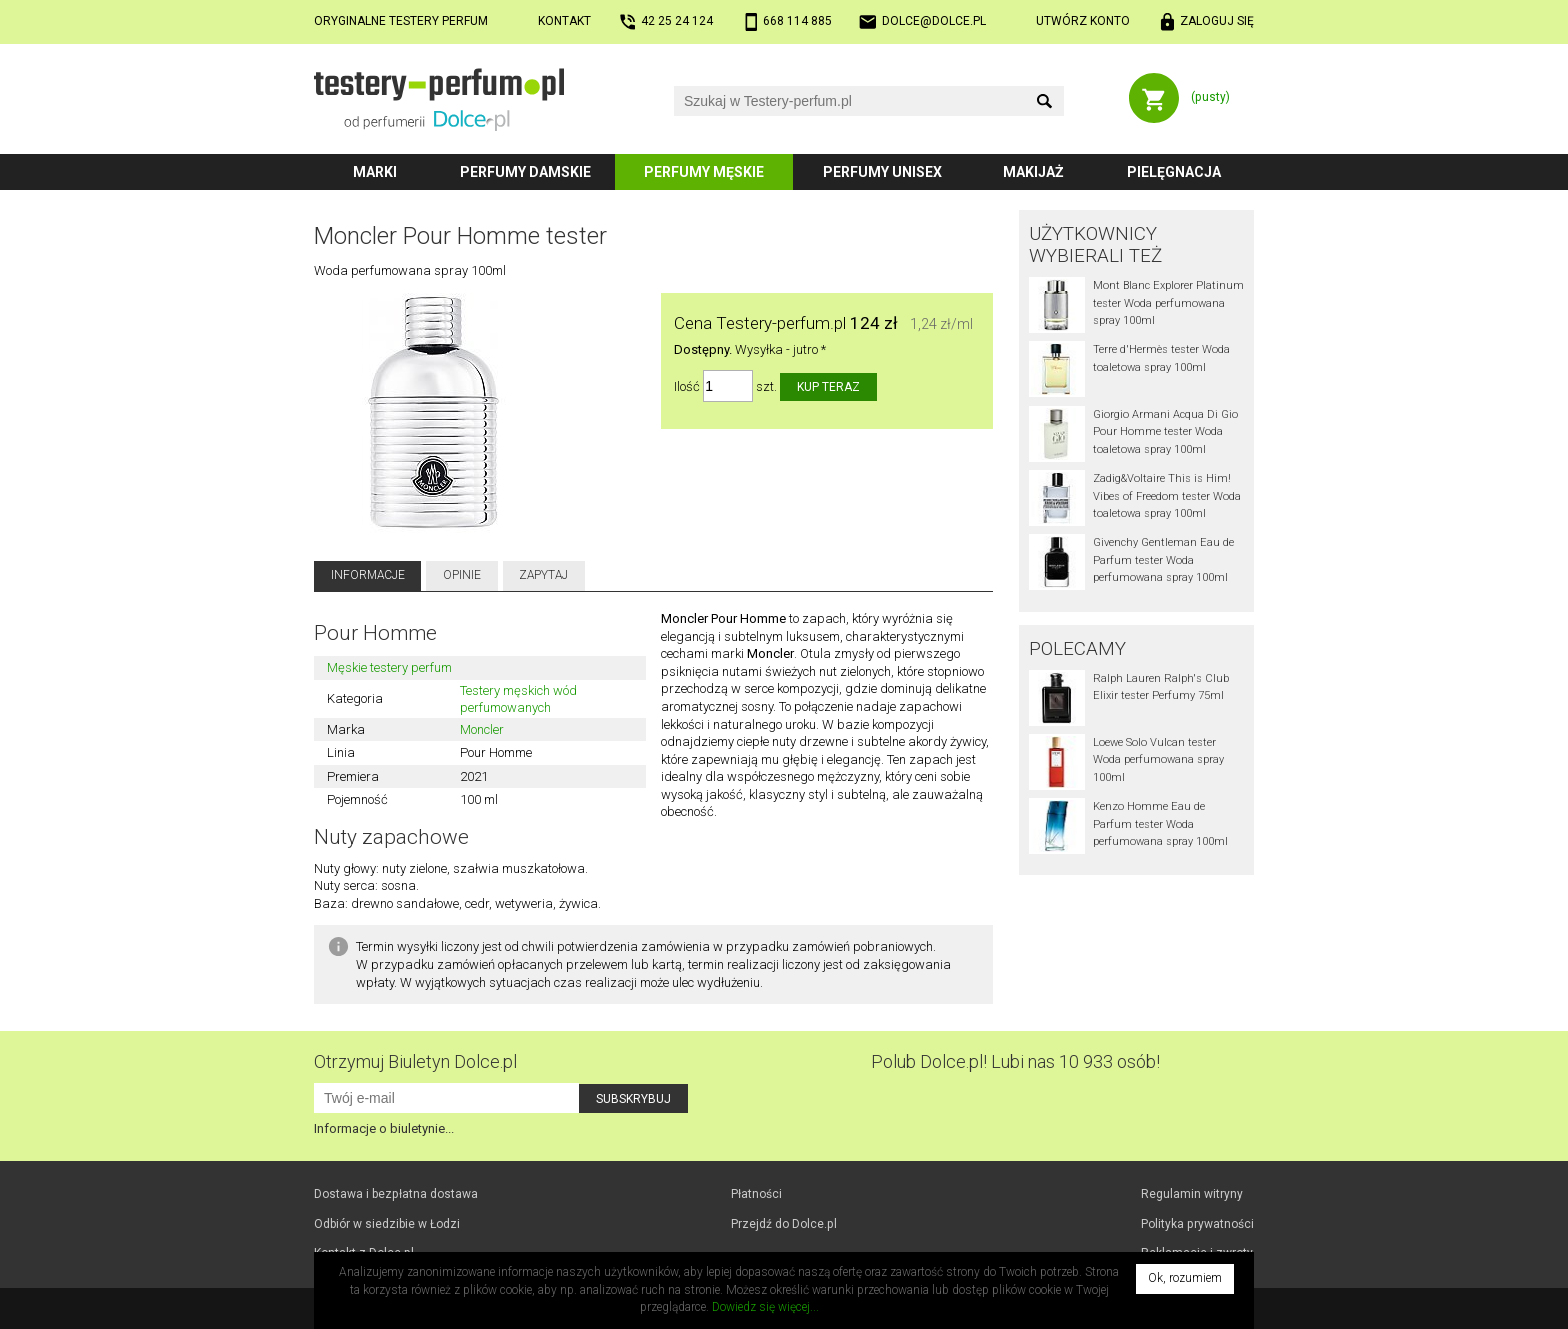  What do you see at coordinates (756, 1194) in the screenshot?
I see `Płatności` at bounding box center [756, 1194].